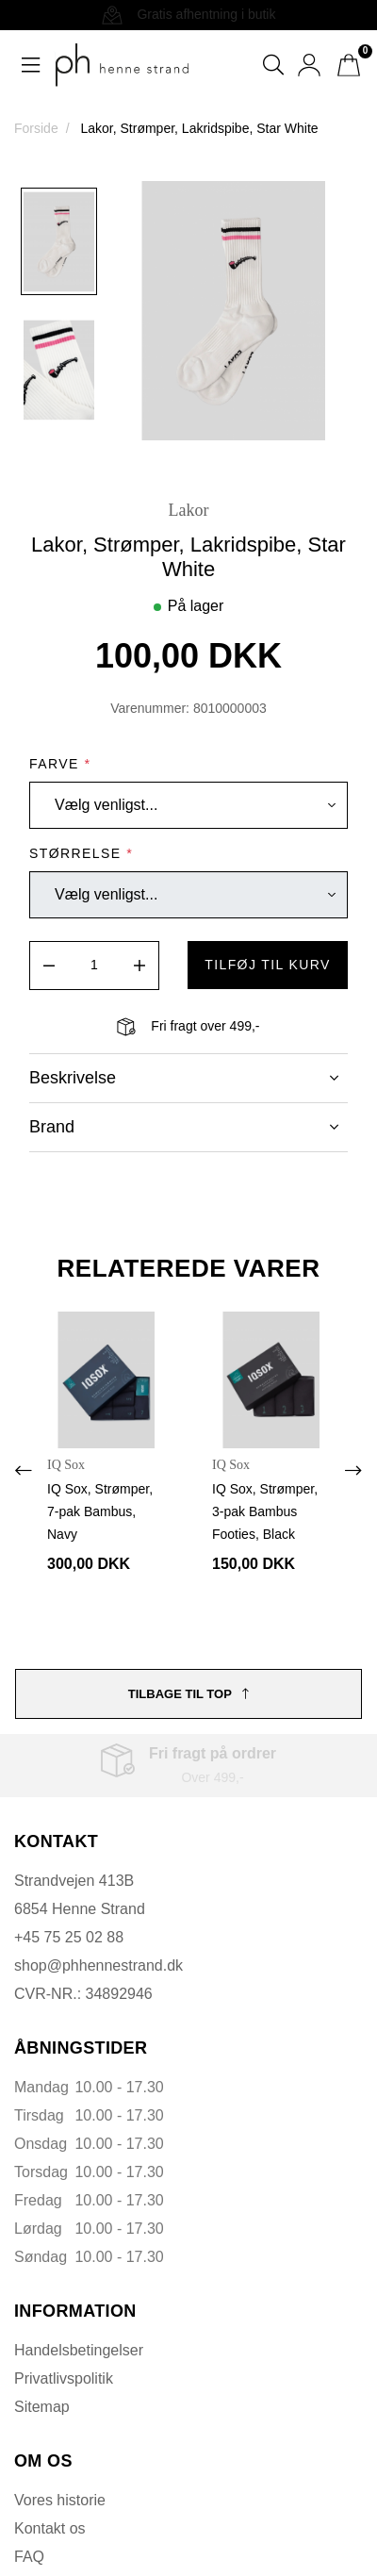 Image resolution: width=377 pixels, height=2576 pixels. I want to click on Forside, so click(36, 128).